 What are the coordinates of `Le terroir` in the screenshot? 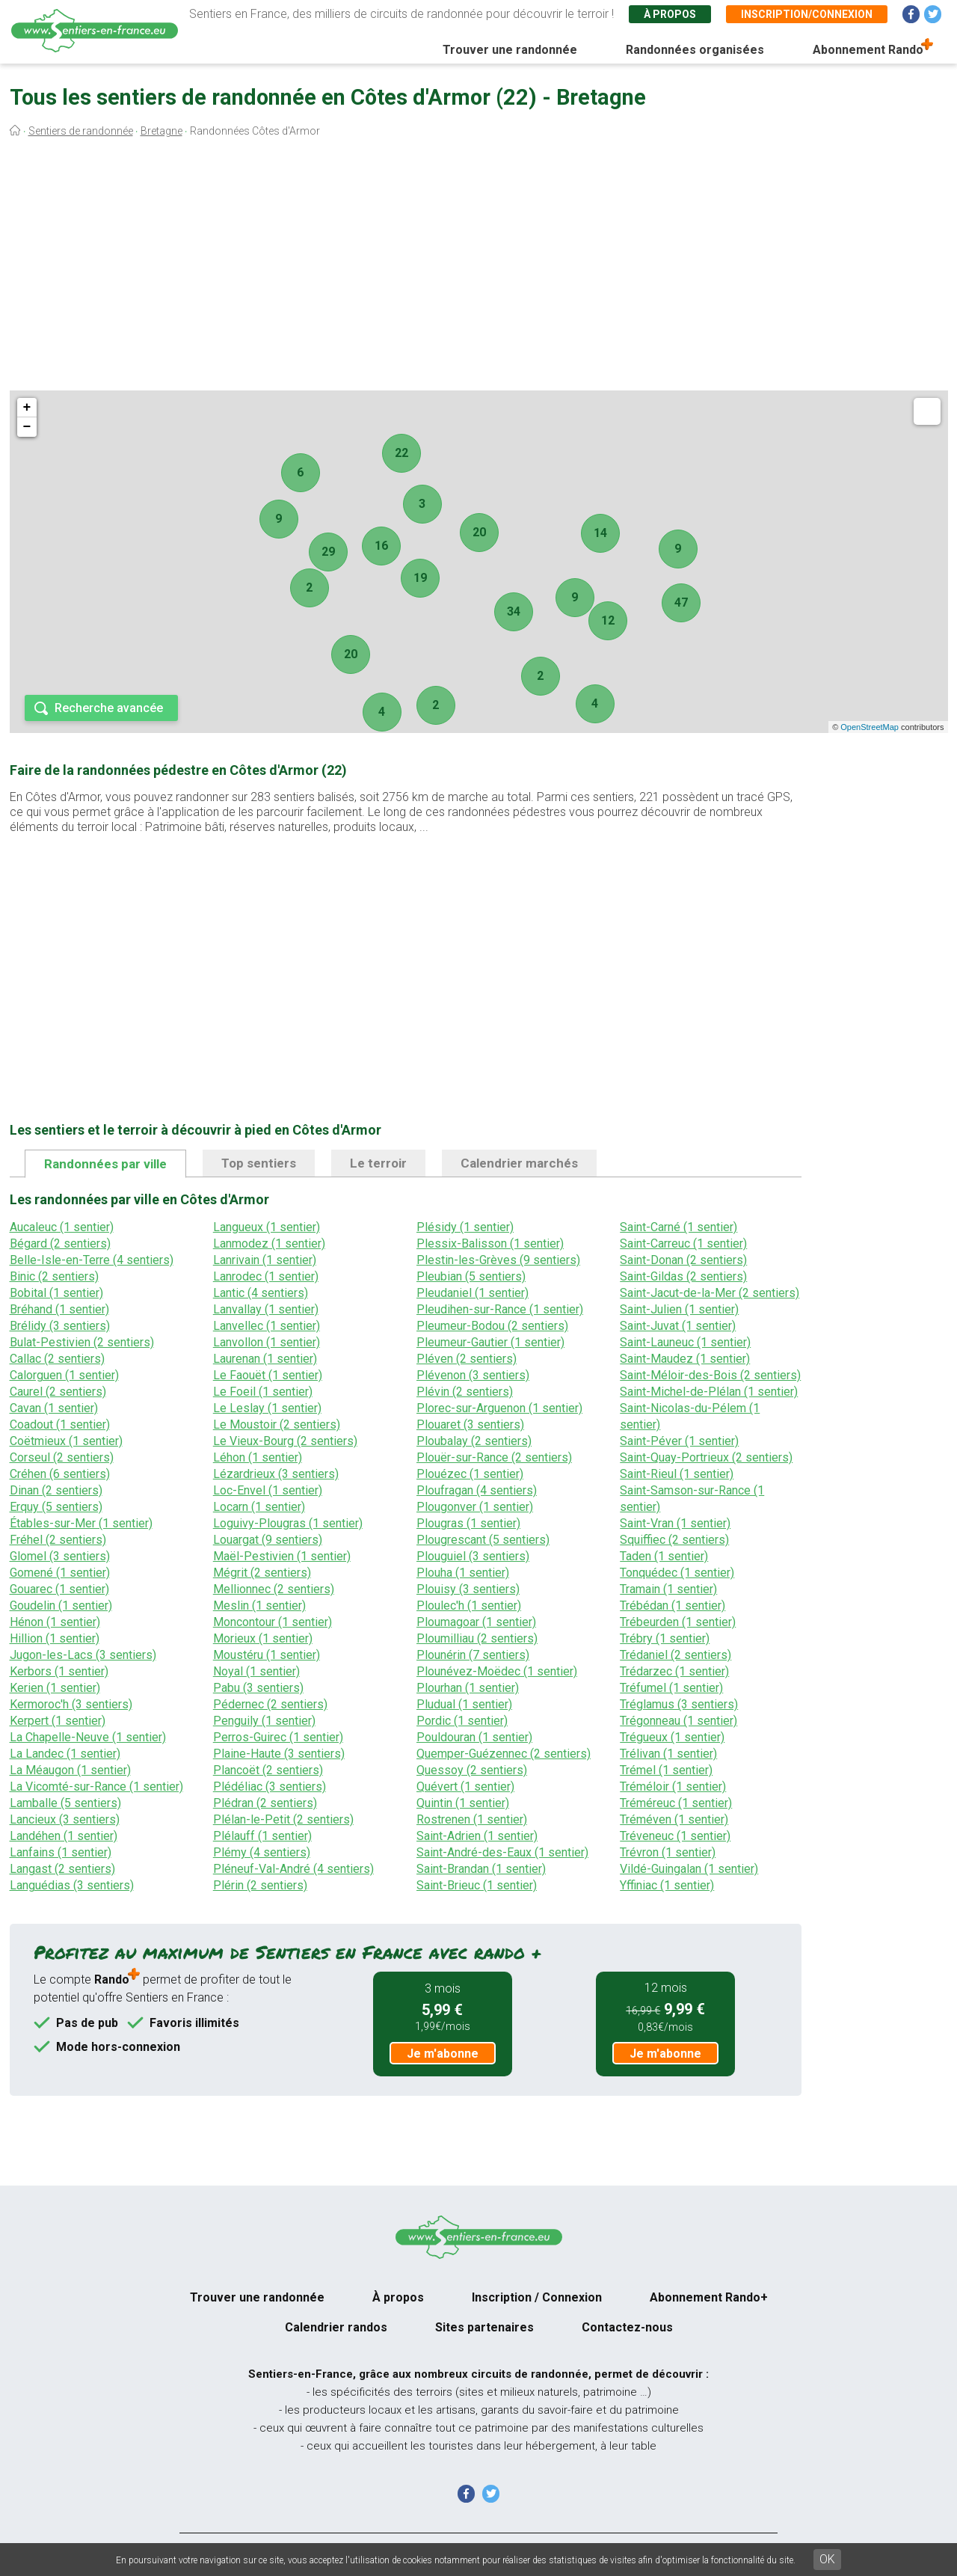 It's located at (378, 1163).